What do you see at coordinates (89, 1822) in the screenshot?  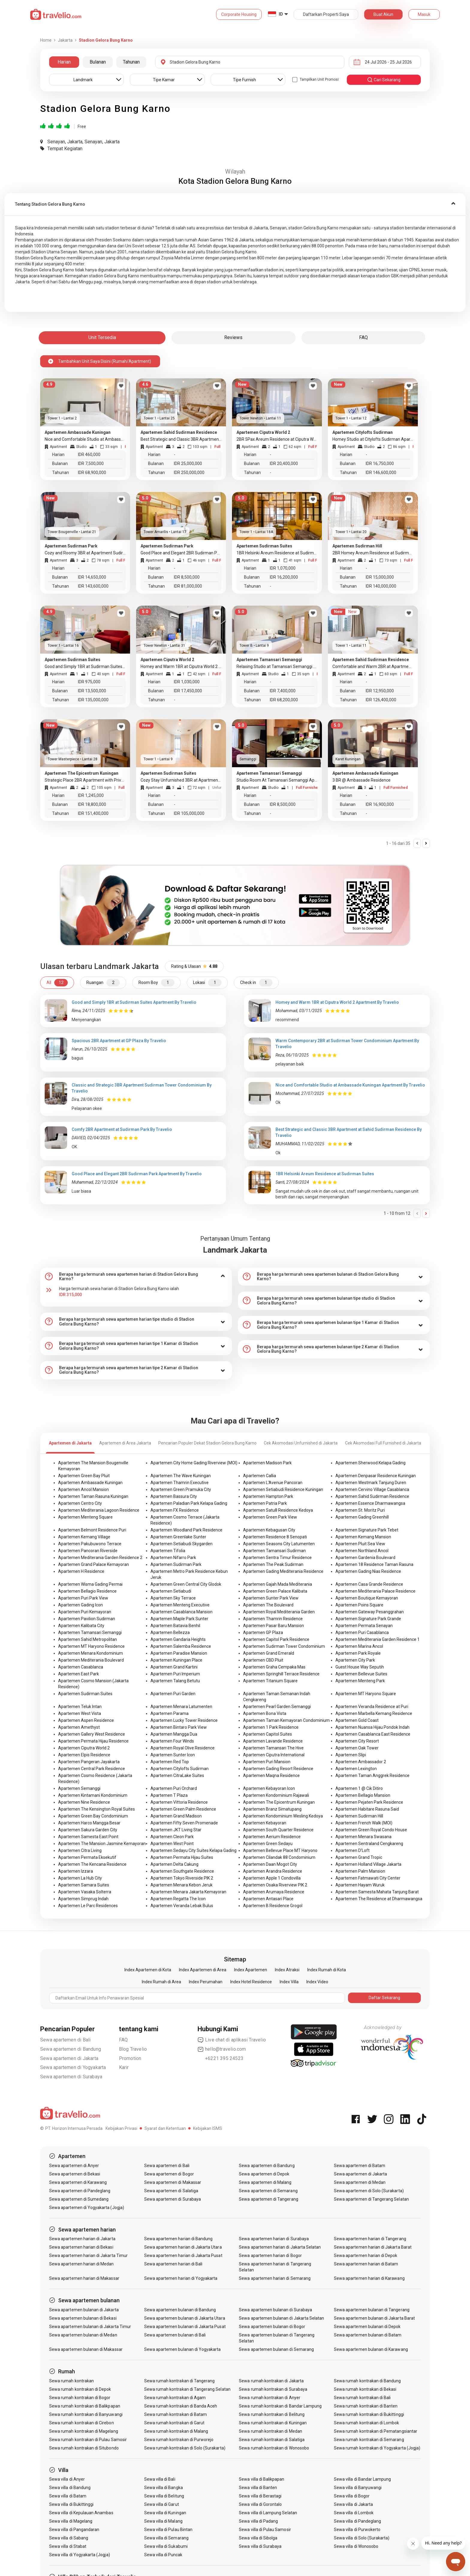 I see `Apartemen Harco Mangga Besar` at bounding box center [89, 1822].